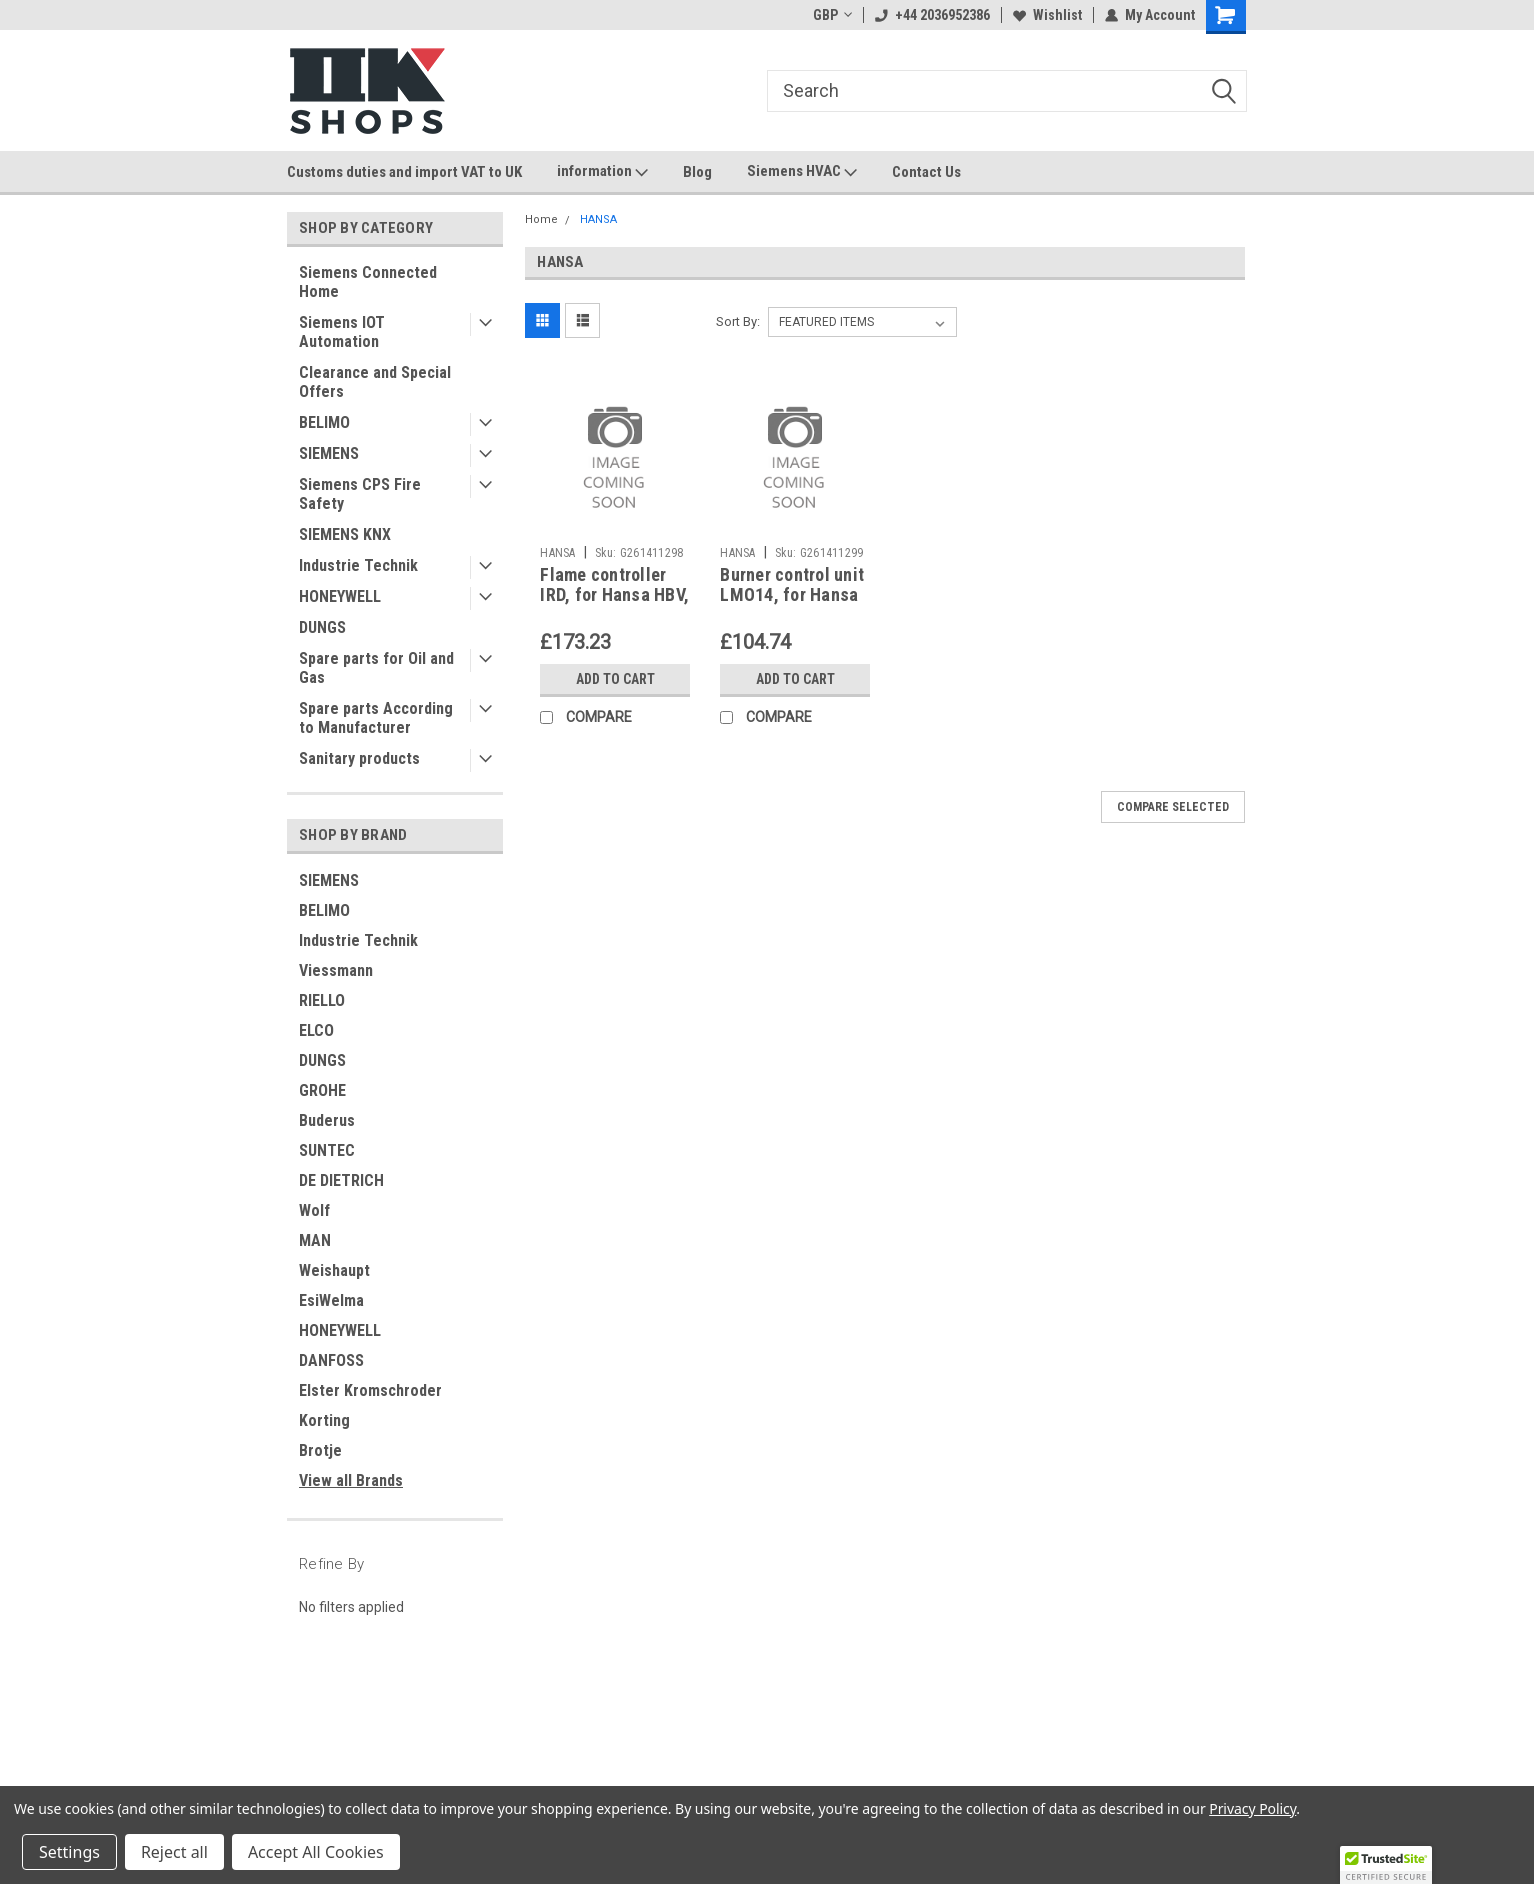 The width and height of the screenshot is (1534, 1884). What do you see at coordinates (697, 172) in the screenshot?
I see `Blog` at bounding box center [697, 172].